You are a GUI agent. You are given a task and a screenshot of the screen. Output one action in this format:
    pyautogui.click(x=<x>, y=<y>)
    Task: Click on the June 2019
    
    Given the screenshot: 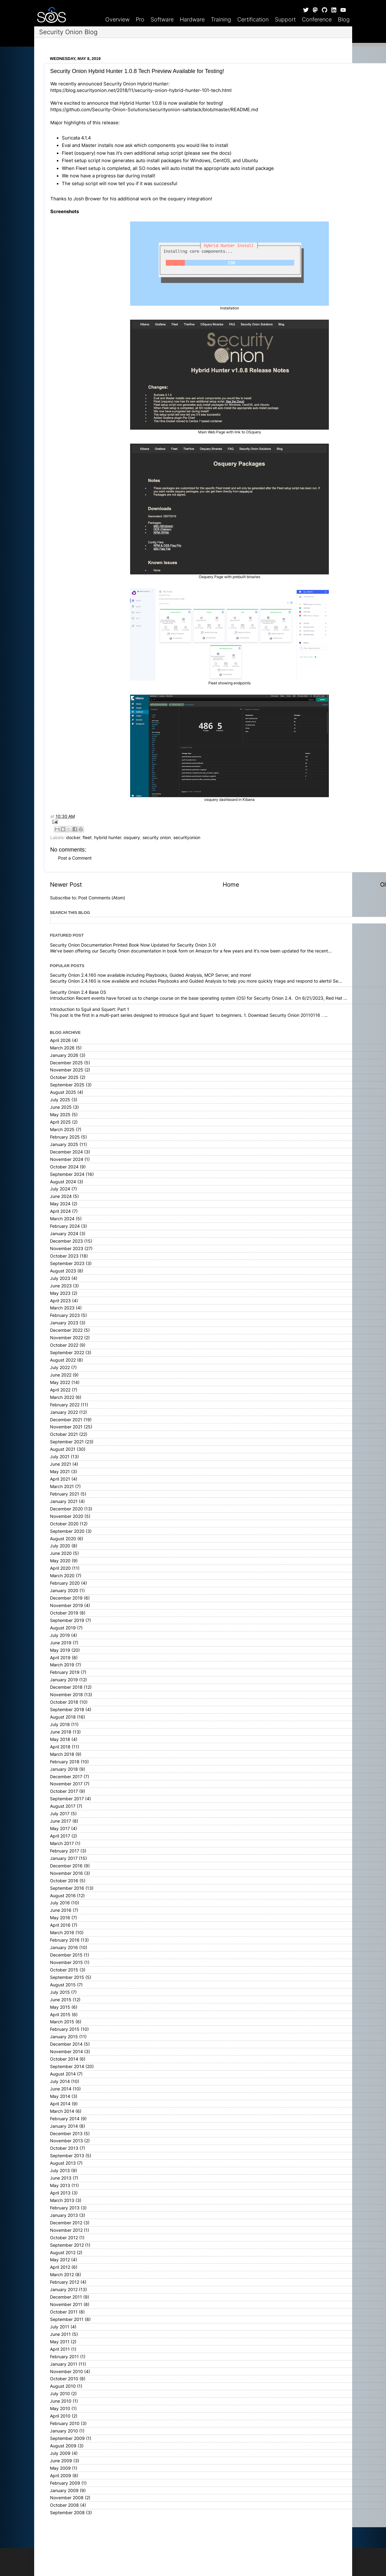 What is the action you would take?
    pyautogui.click(x=60, y=1642)
    